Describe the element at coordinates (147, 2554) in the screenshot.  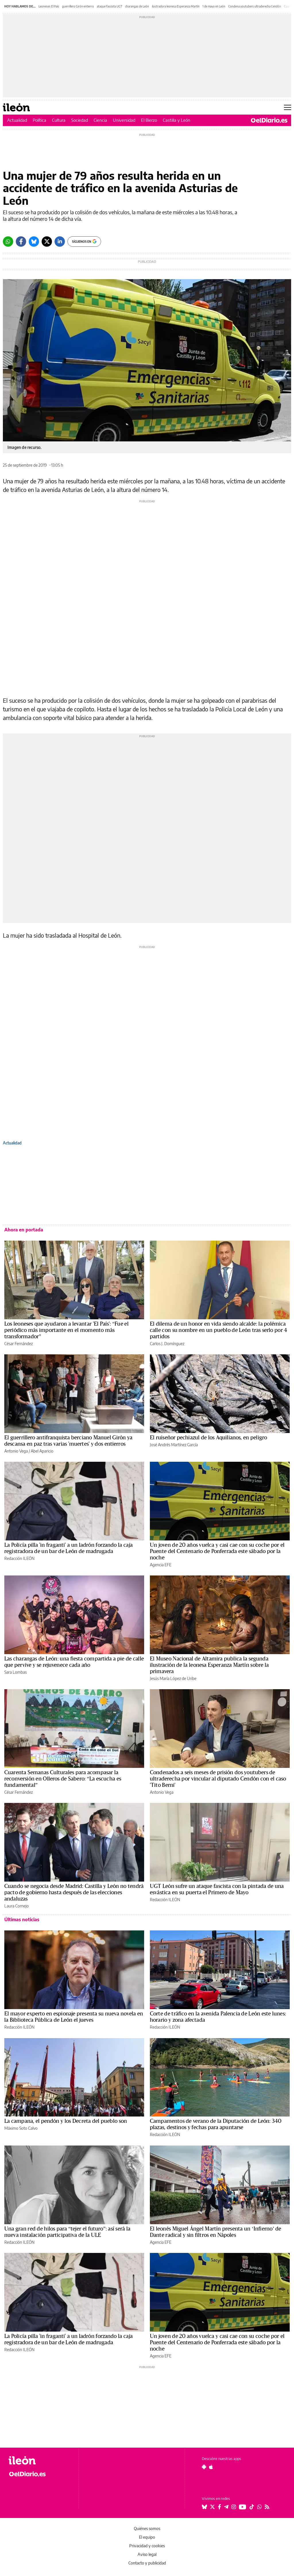
I see `Aviso legal` at that location.